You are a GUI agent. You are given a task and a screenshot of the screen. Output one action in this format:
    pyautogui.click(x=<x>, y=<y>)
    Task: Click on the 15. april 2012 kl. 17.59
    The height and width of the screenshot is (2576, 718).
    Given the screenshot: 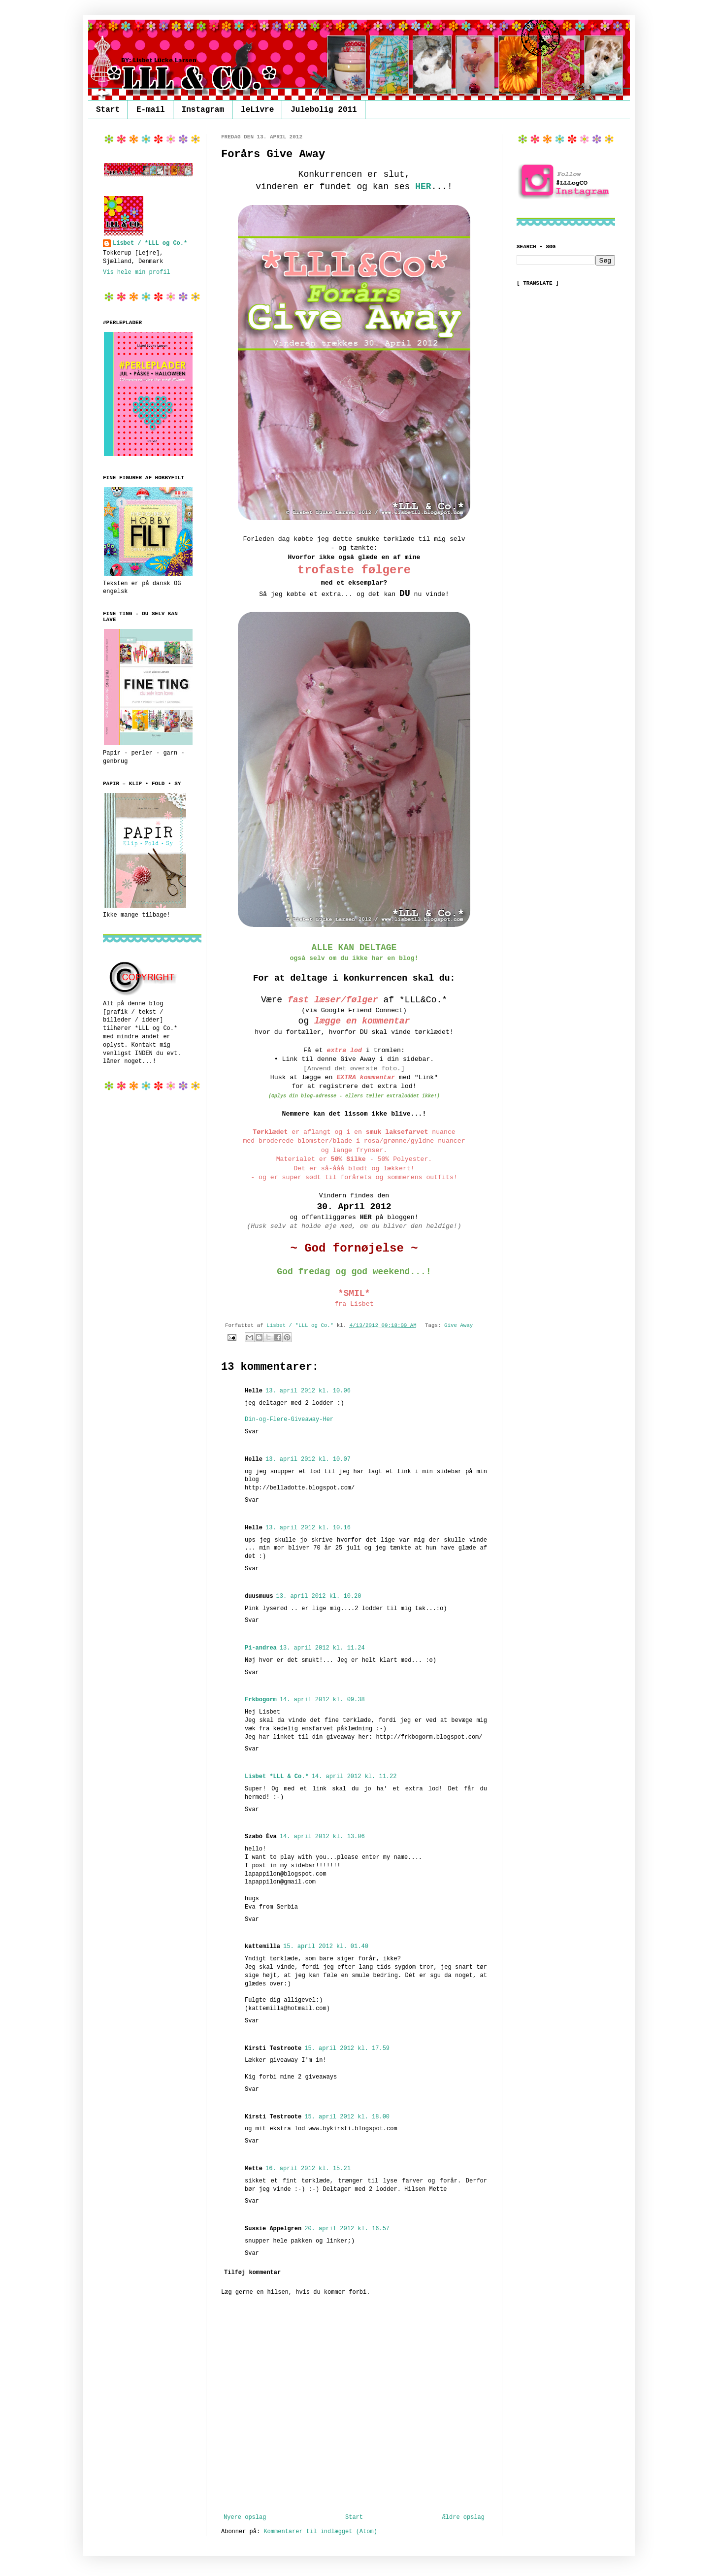 What is the action you would take?
    pyautogui.click(x=347, y=2048)
    